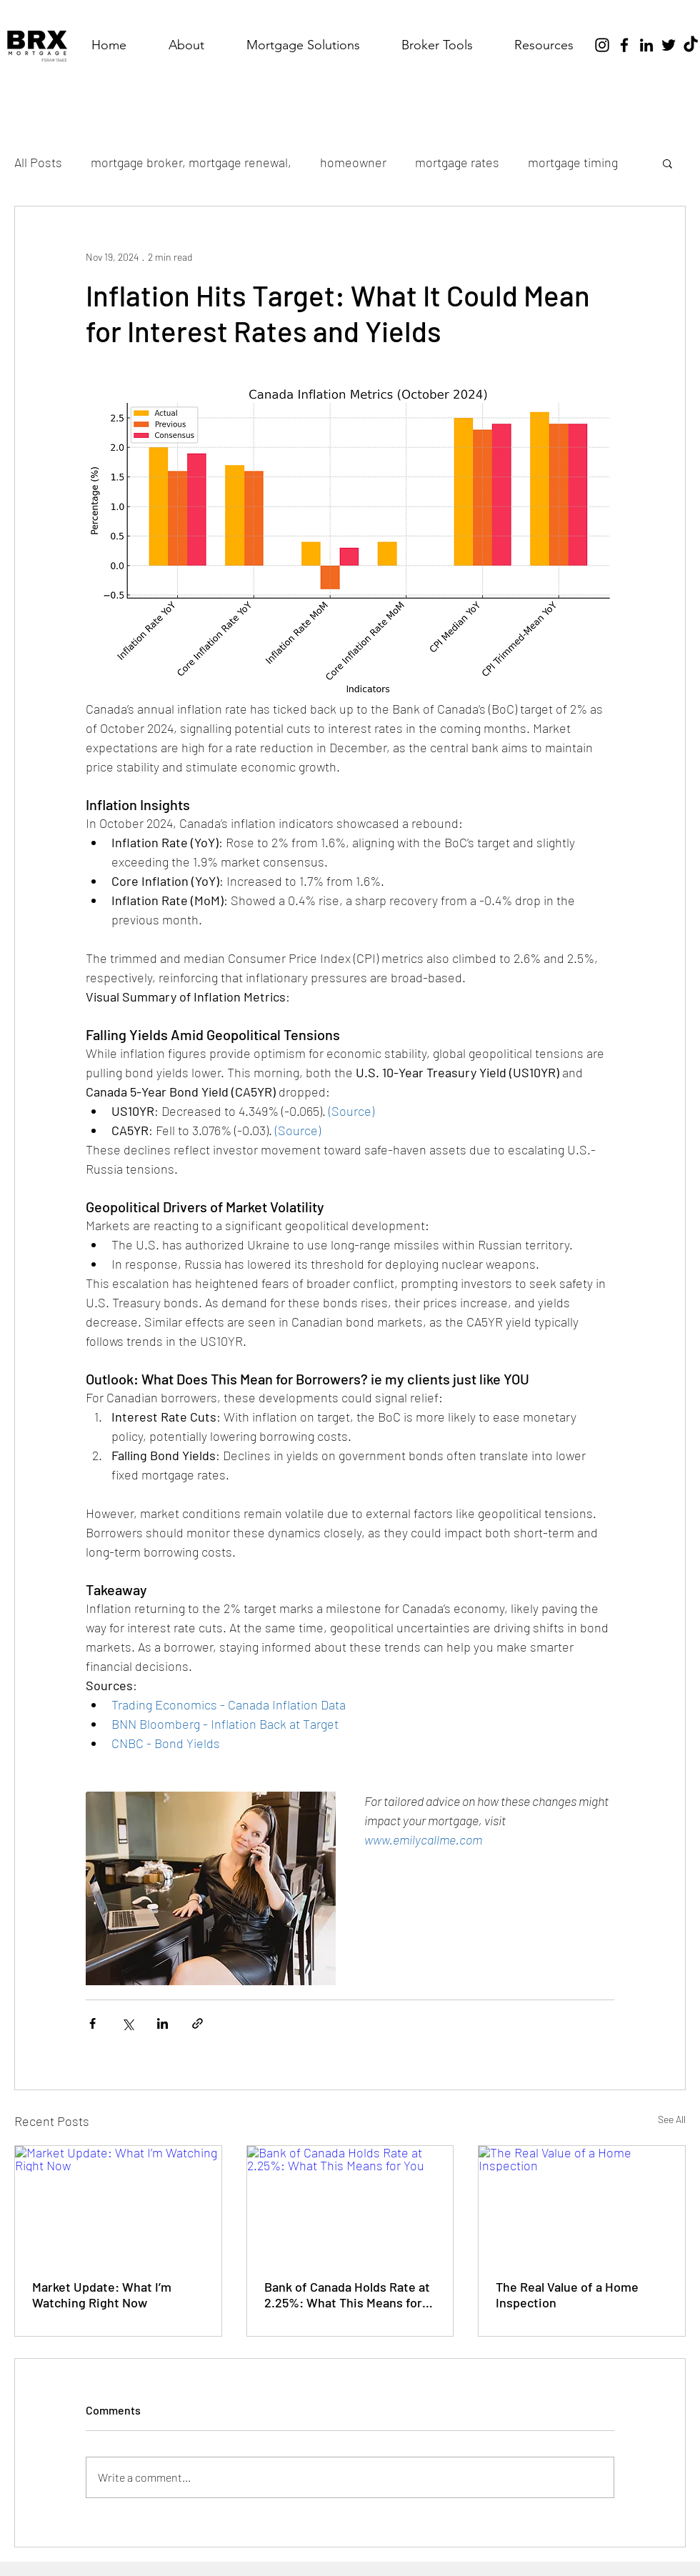 The image size is (700, 2576). I want to click on [button], so click(303, 45).